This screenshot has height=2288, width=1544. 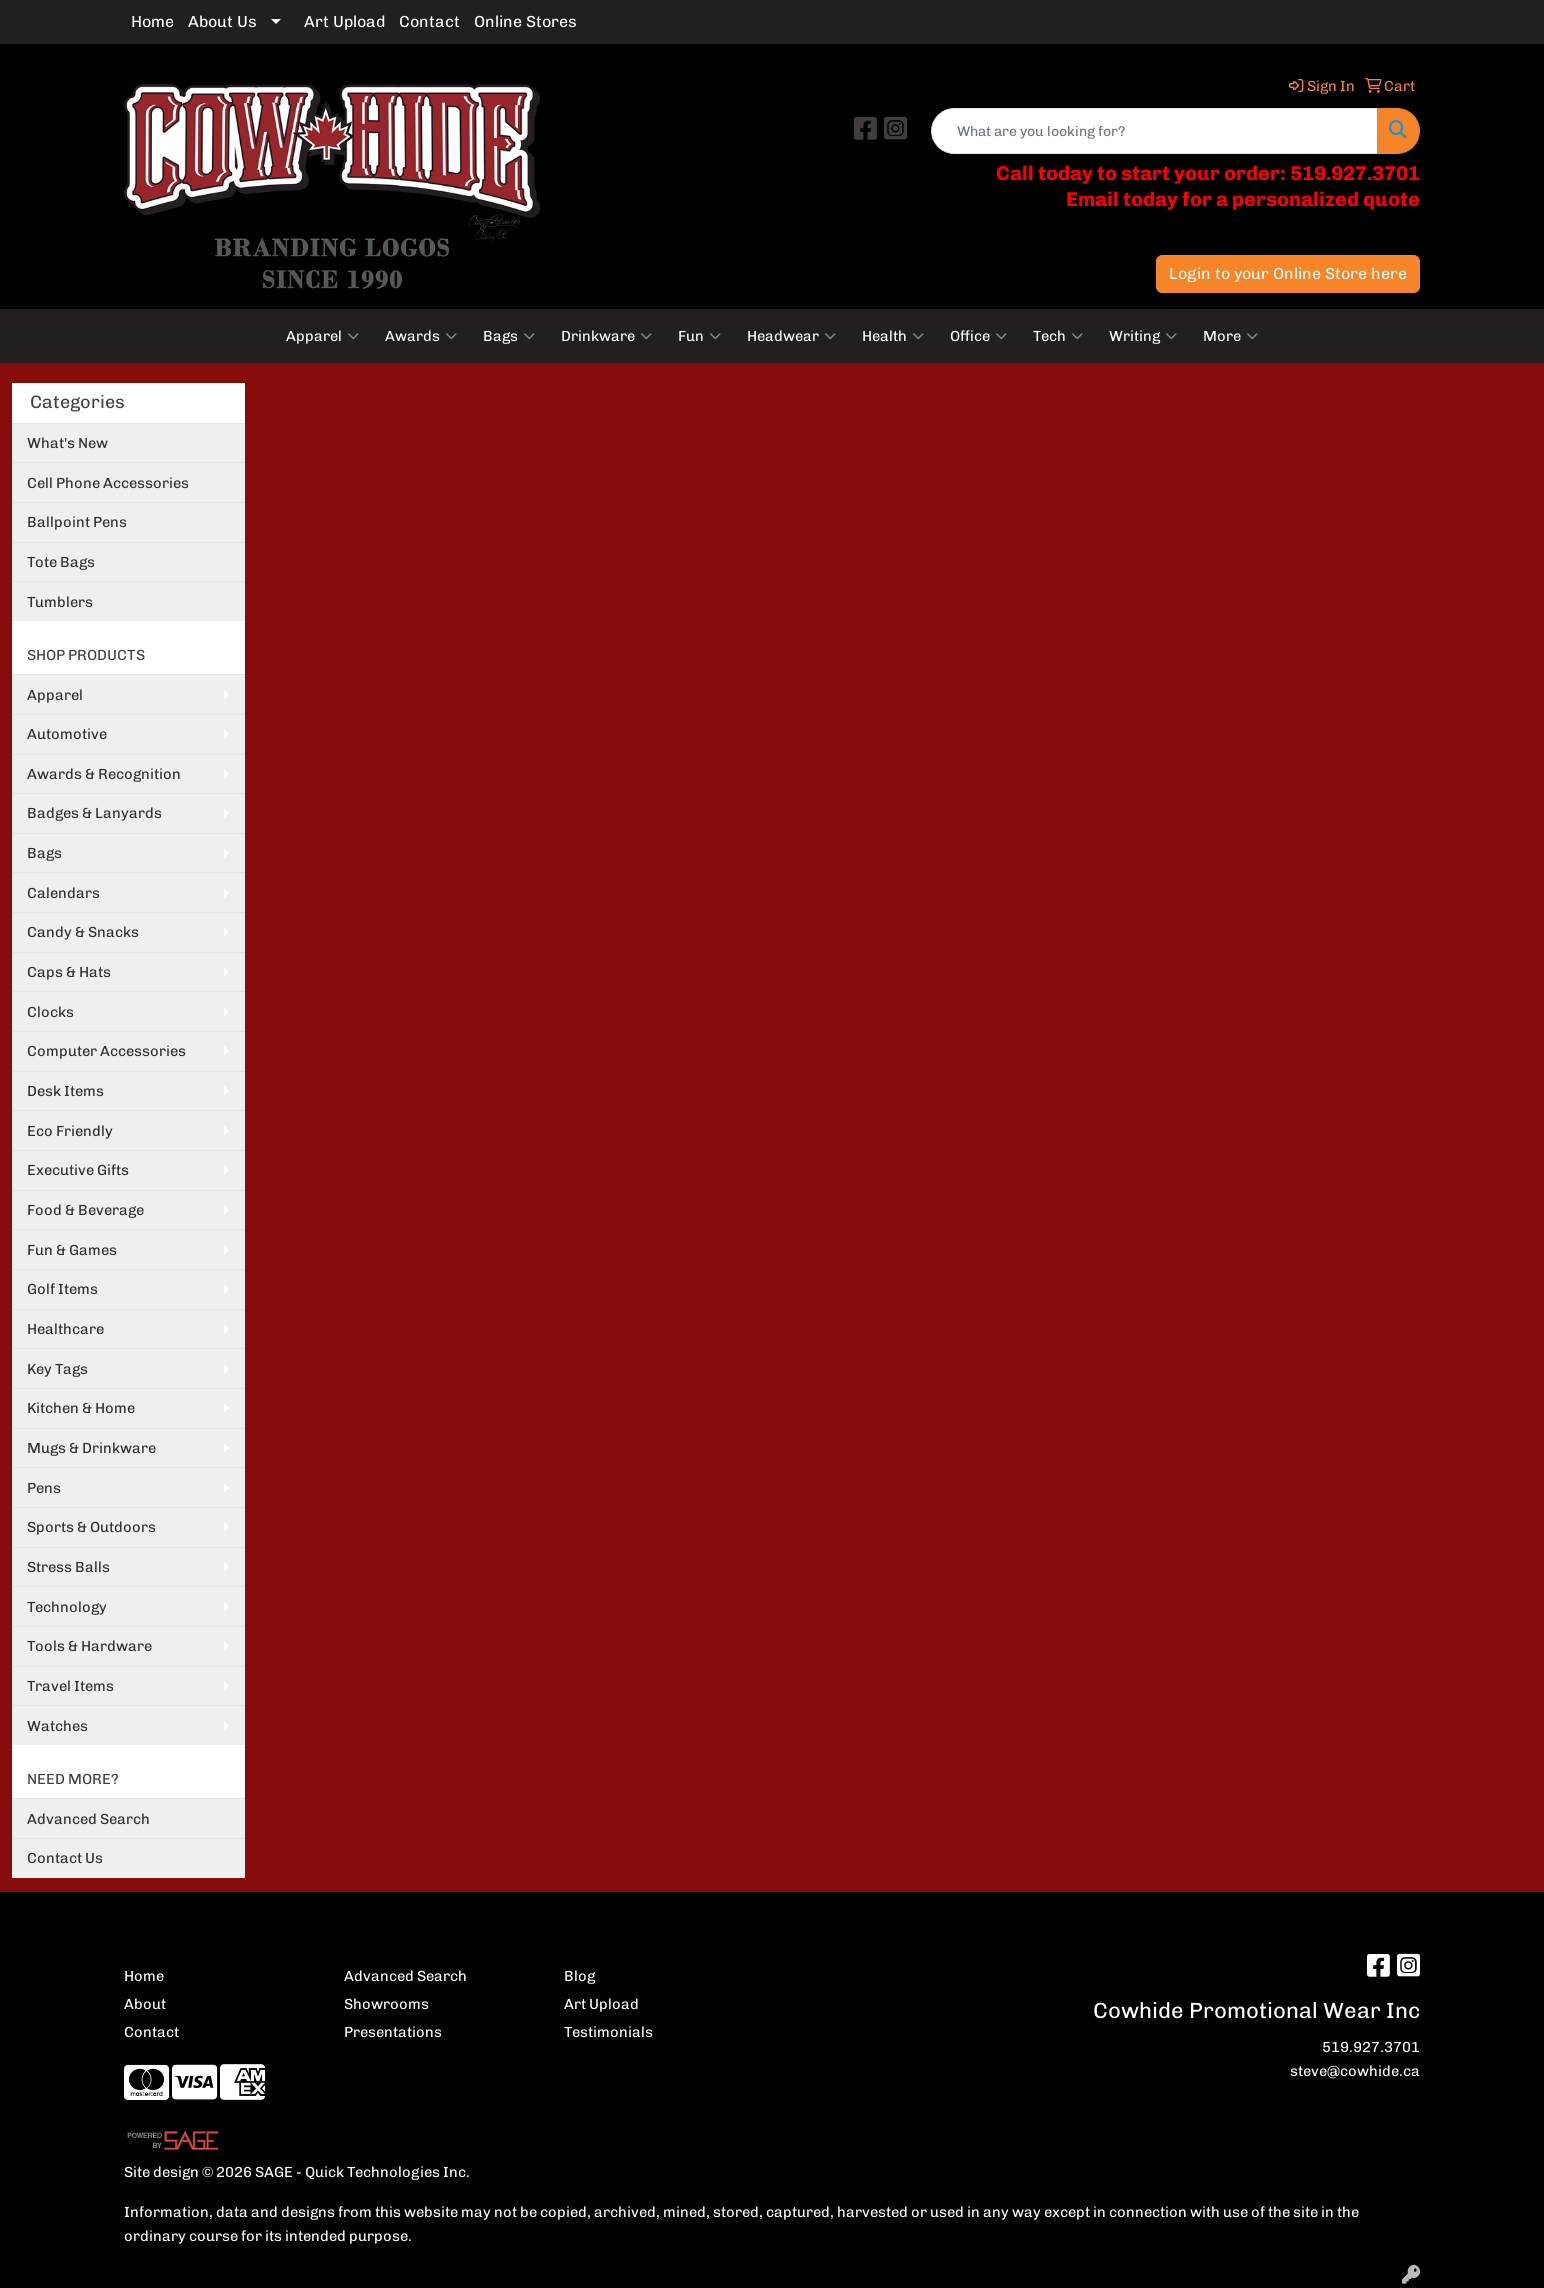 I want to click on Automotive, so click(x=67, y=734).